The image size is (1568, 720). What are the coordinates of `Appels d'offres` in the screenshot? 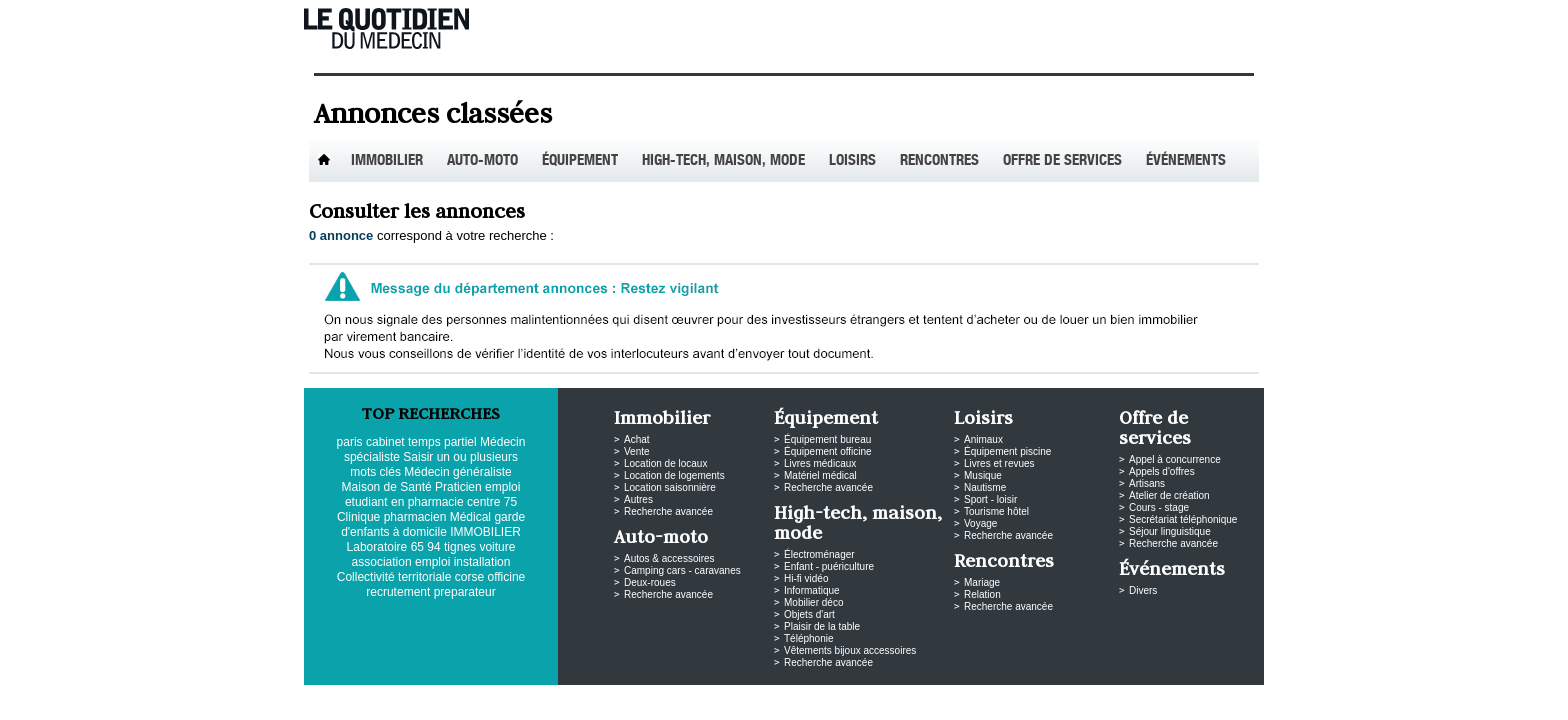 It's located at (1162, 471).